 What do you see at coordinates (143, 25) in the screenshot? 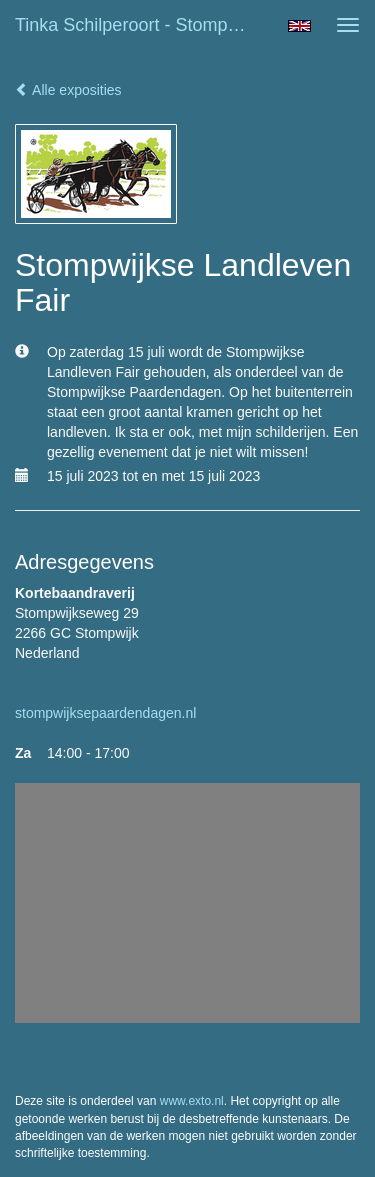
I see `Tinka Schilperoort - Stompwijkse Landleven Fair` at bounding box center [143, 25].